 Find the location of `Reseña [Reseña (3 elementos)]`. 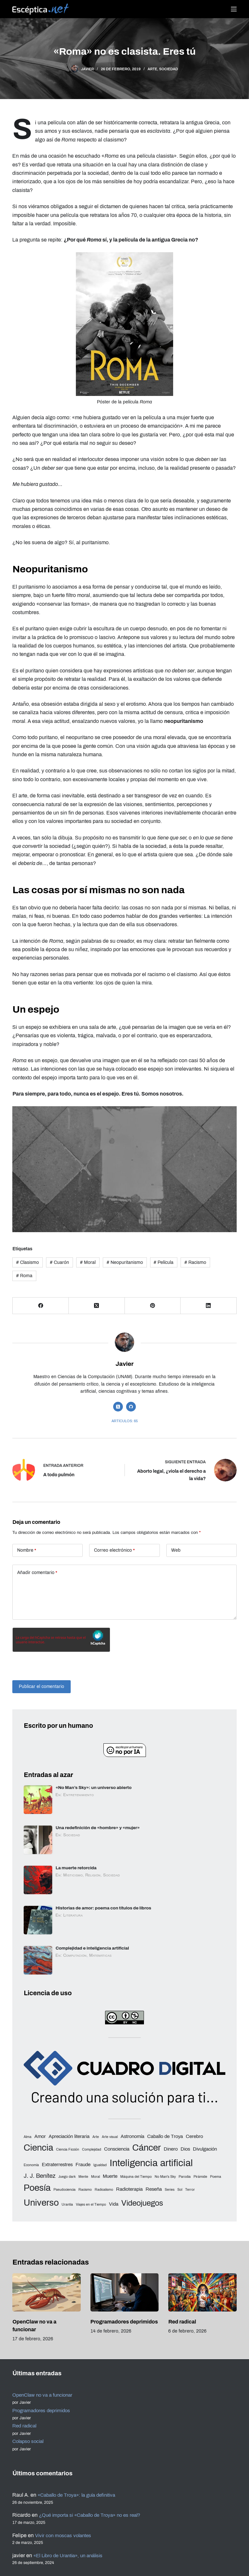

Reseña [Reseña (3 elementos)] is located at coordinates (154, 2189).